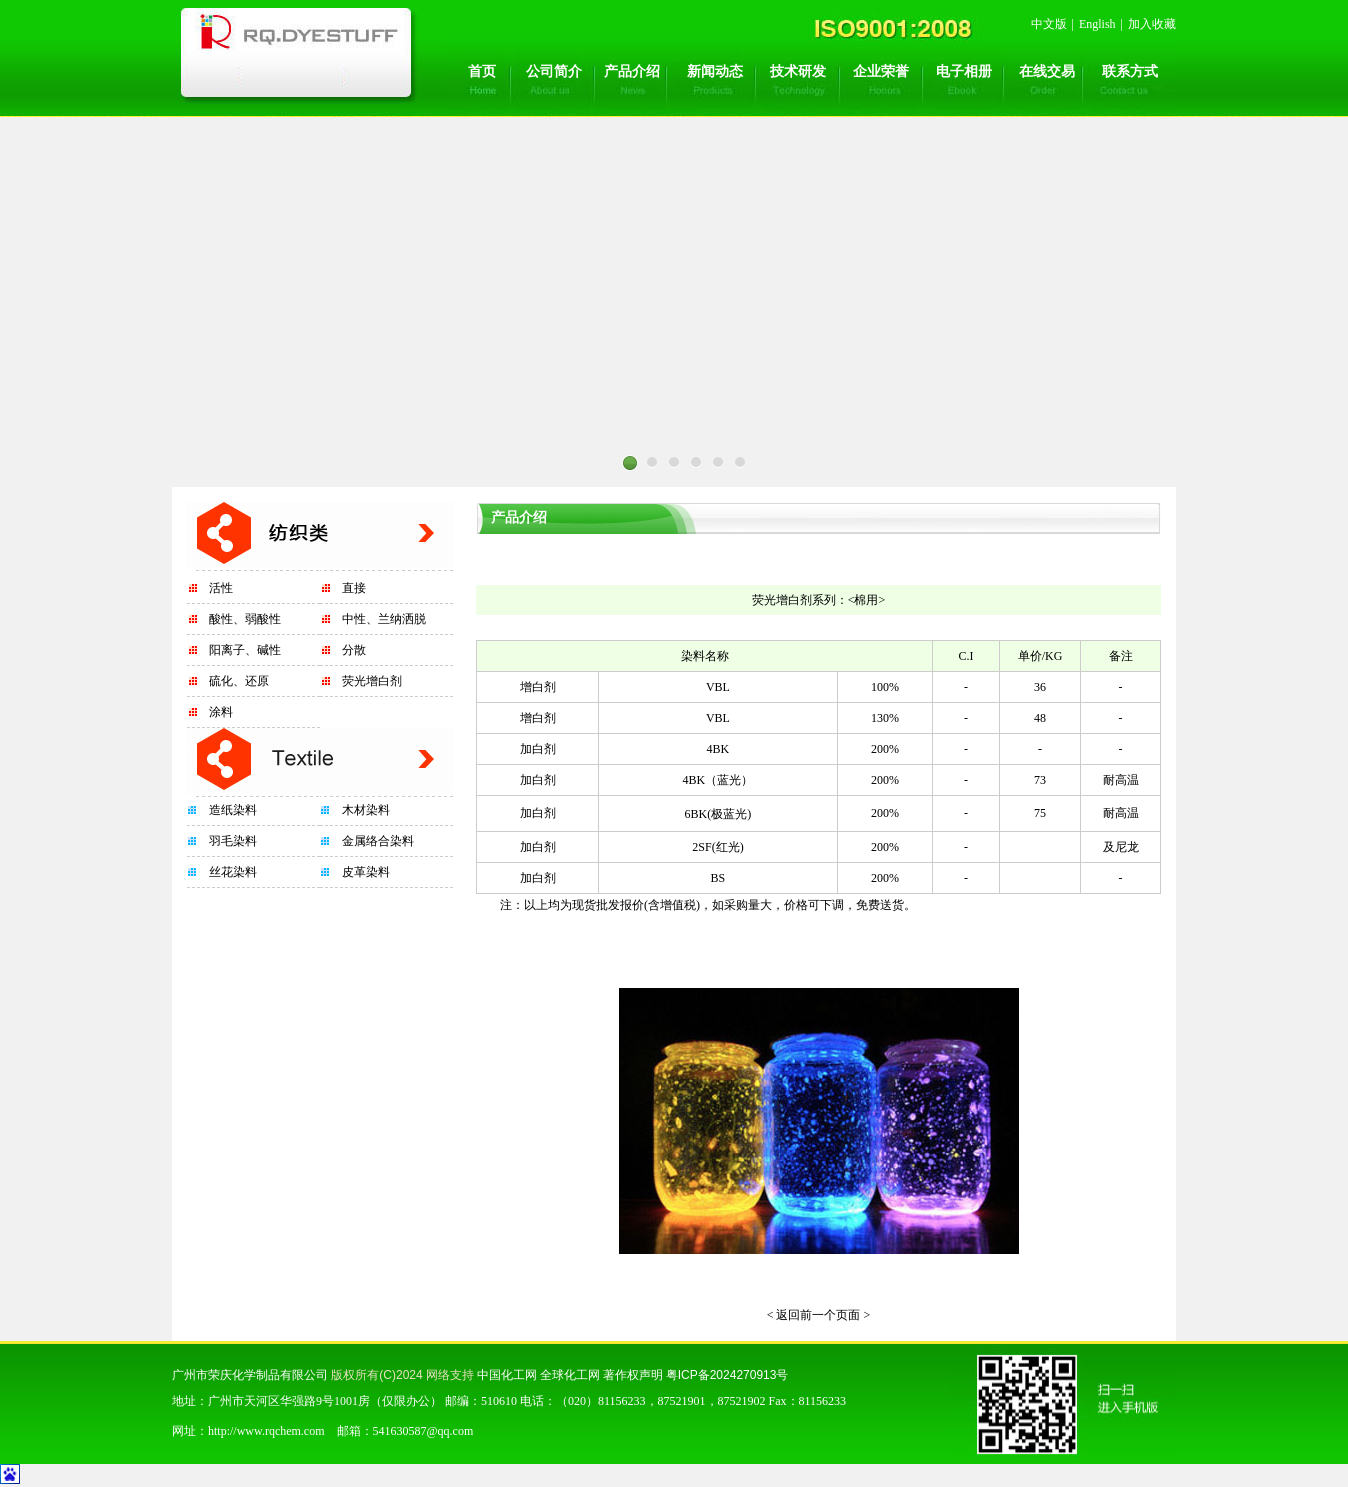 This screenshot has width=1348, height=1487. Describe the element at coordinates (1047, 71) in the screenshot. I see `在线交易` at that location.